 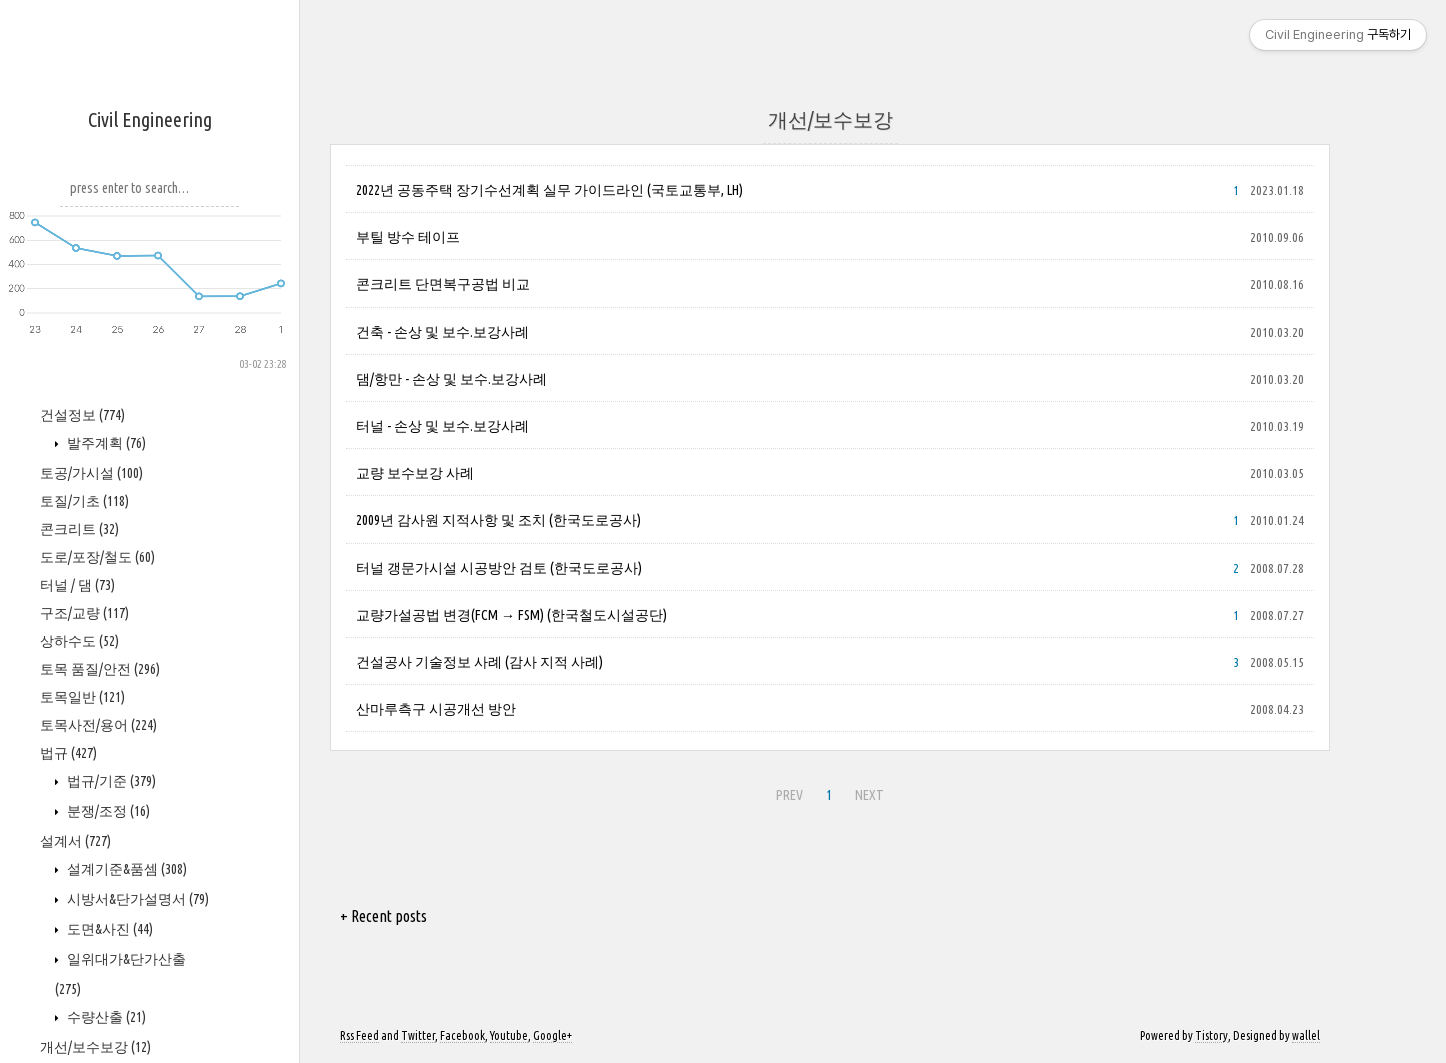 I want to click on 2022년 공동주택 장기수선계획 실무 가이드라인 (국토교통부, LH), so click(x=549, y=190).